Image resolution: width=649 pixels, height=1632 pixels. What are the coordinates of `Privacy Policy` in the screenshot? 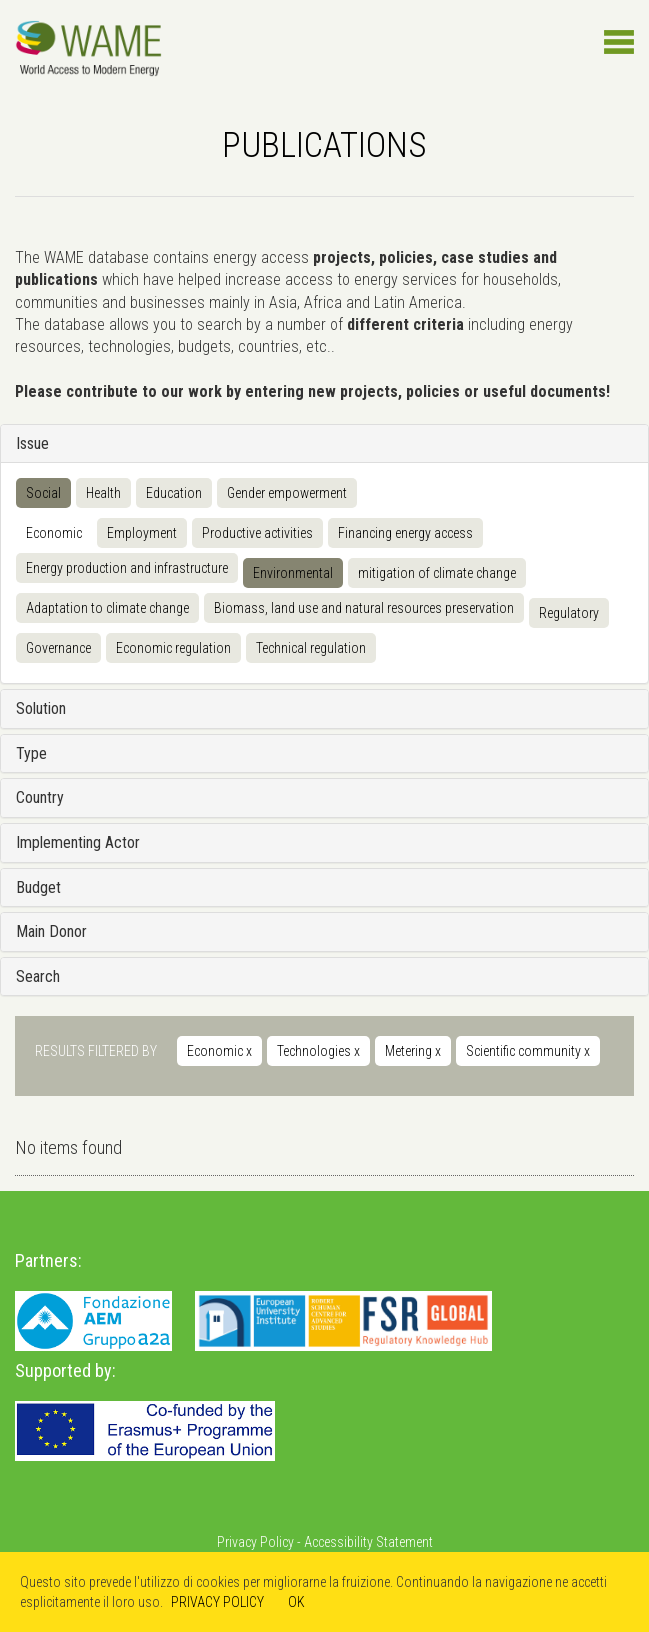 It's located at (255, 1542).